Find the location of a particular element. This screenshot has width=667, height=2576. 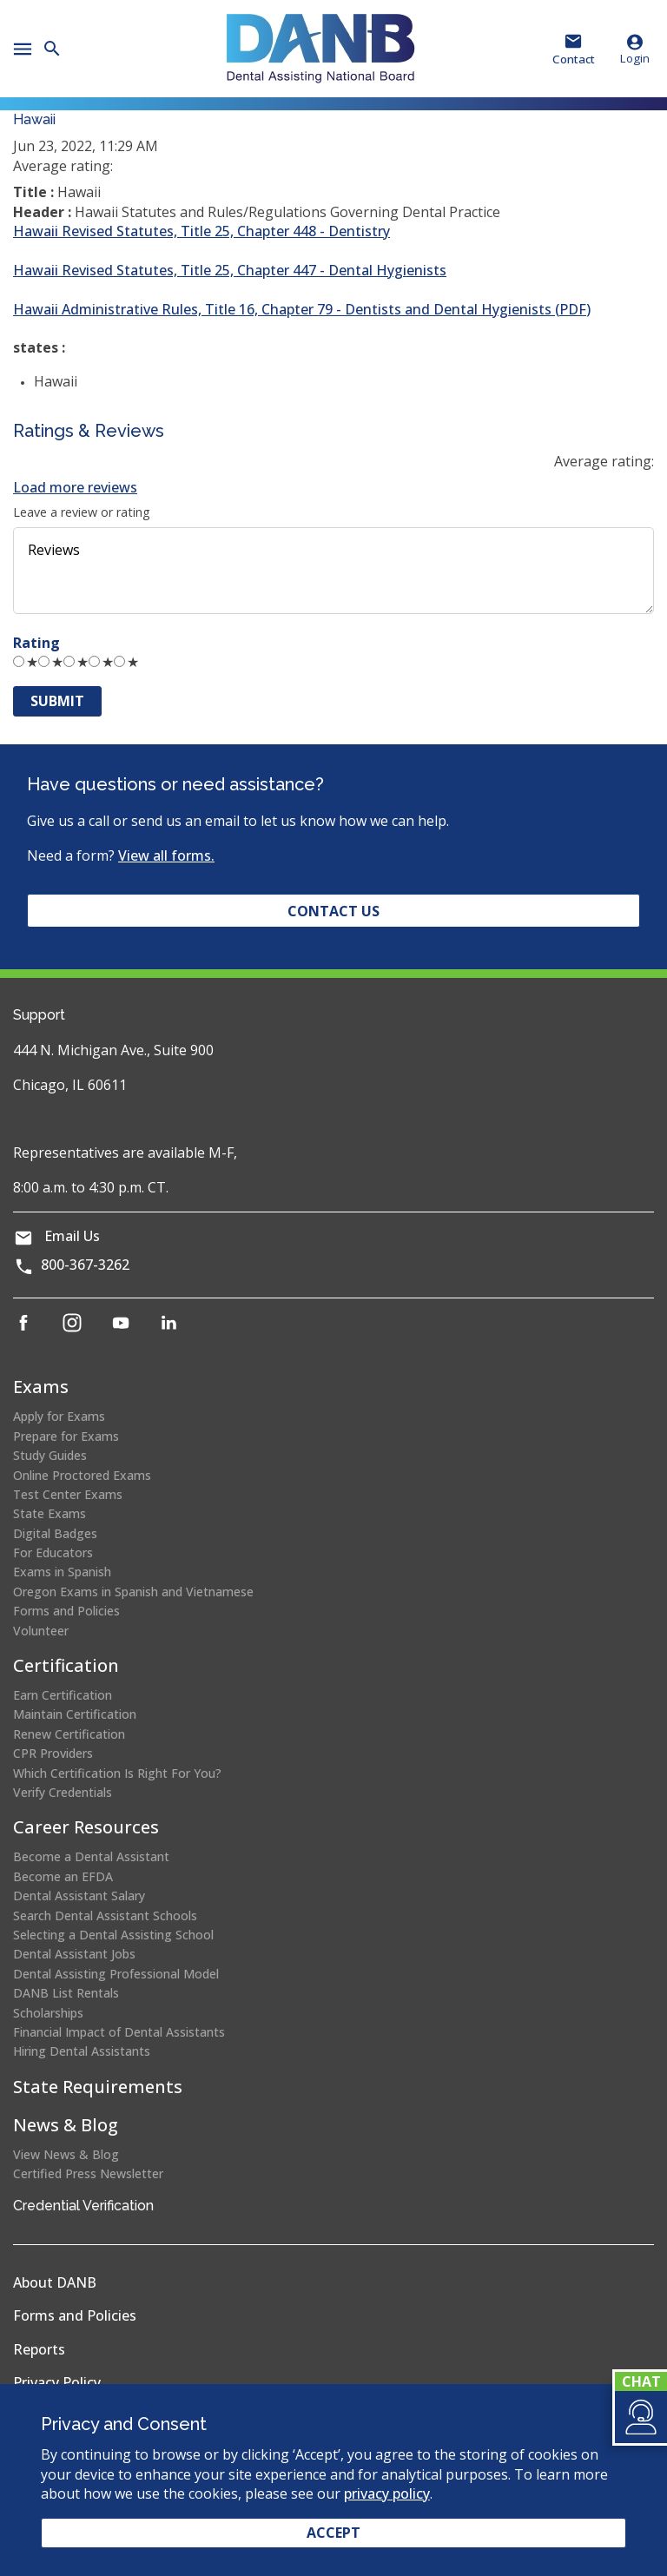

News & Blog is located at coordinates (65, 2125).